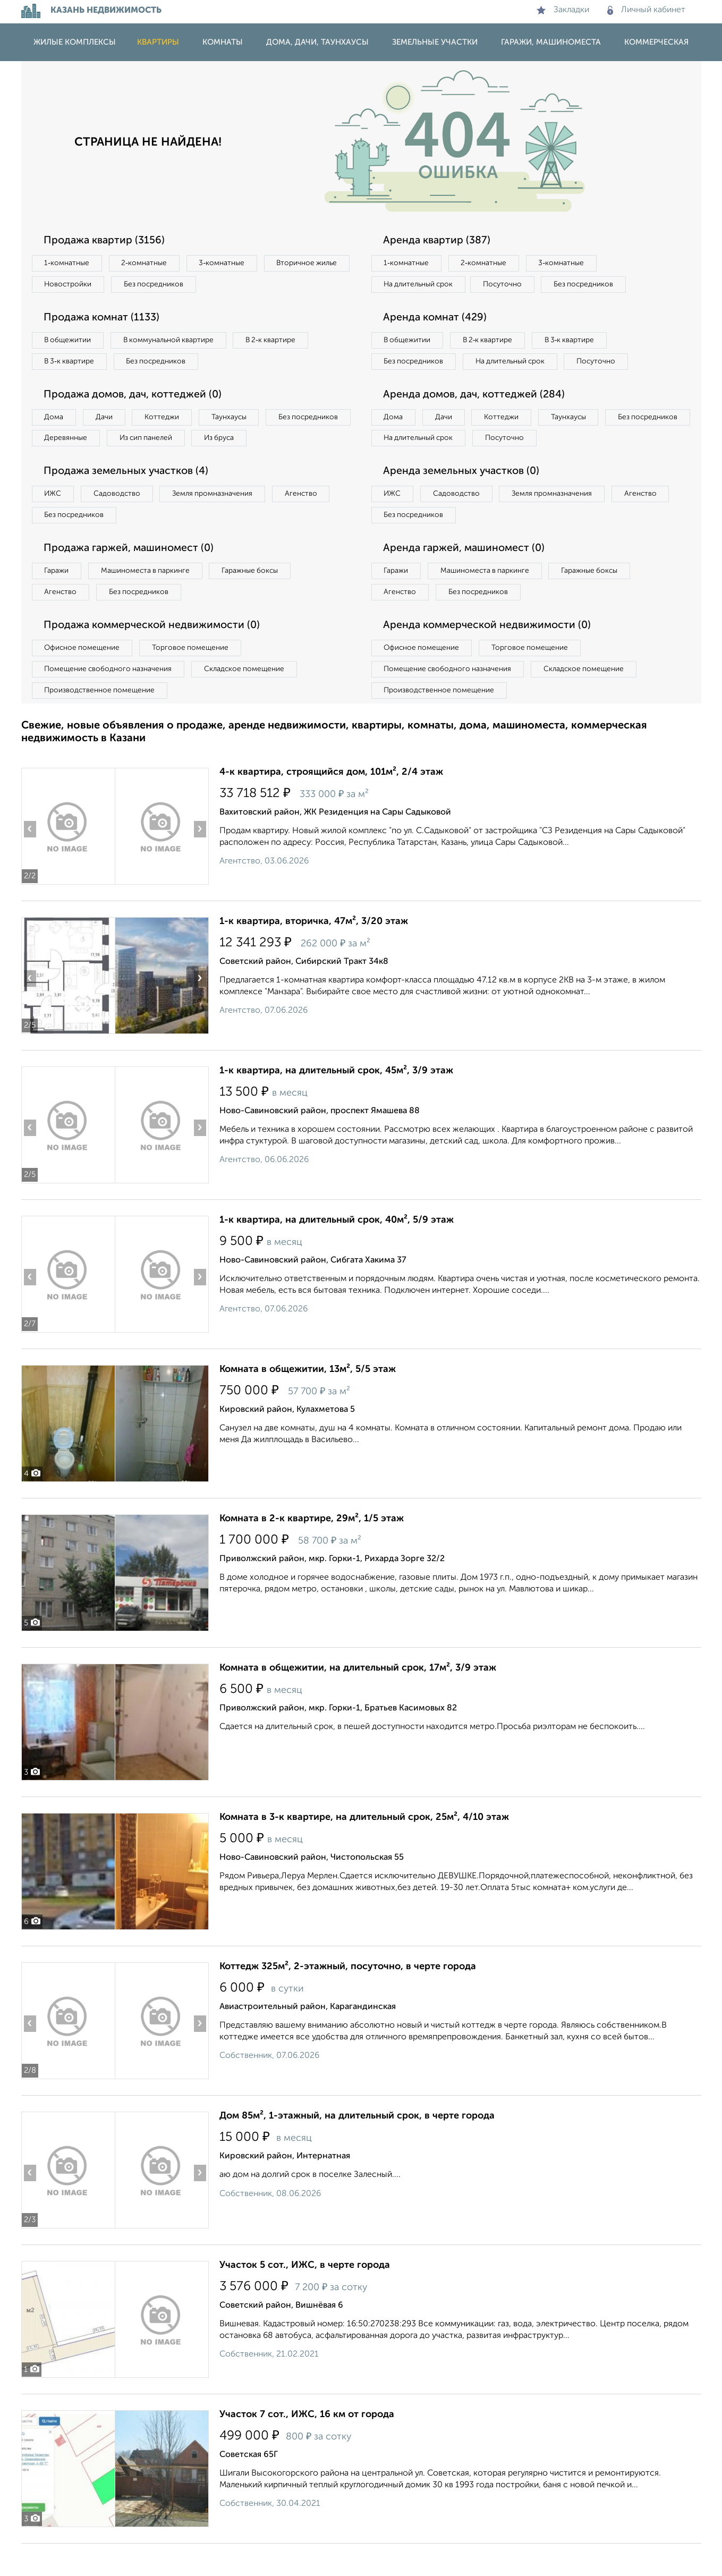 The height and width of the screenshot is (2576, 722). What do you see at coordinates (464, 498) in the screenshot?
I see `Аренда земельных участков (0)` at bounding box center [464, 498].